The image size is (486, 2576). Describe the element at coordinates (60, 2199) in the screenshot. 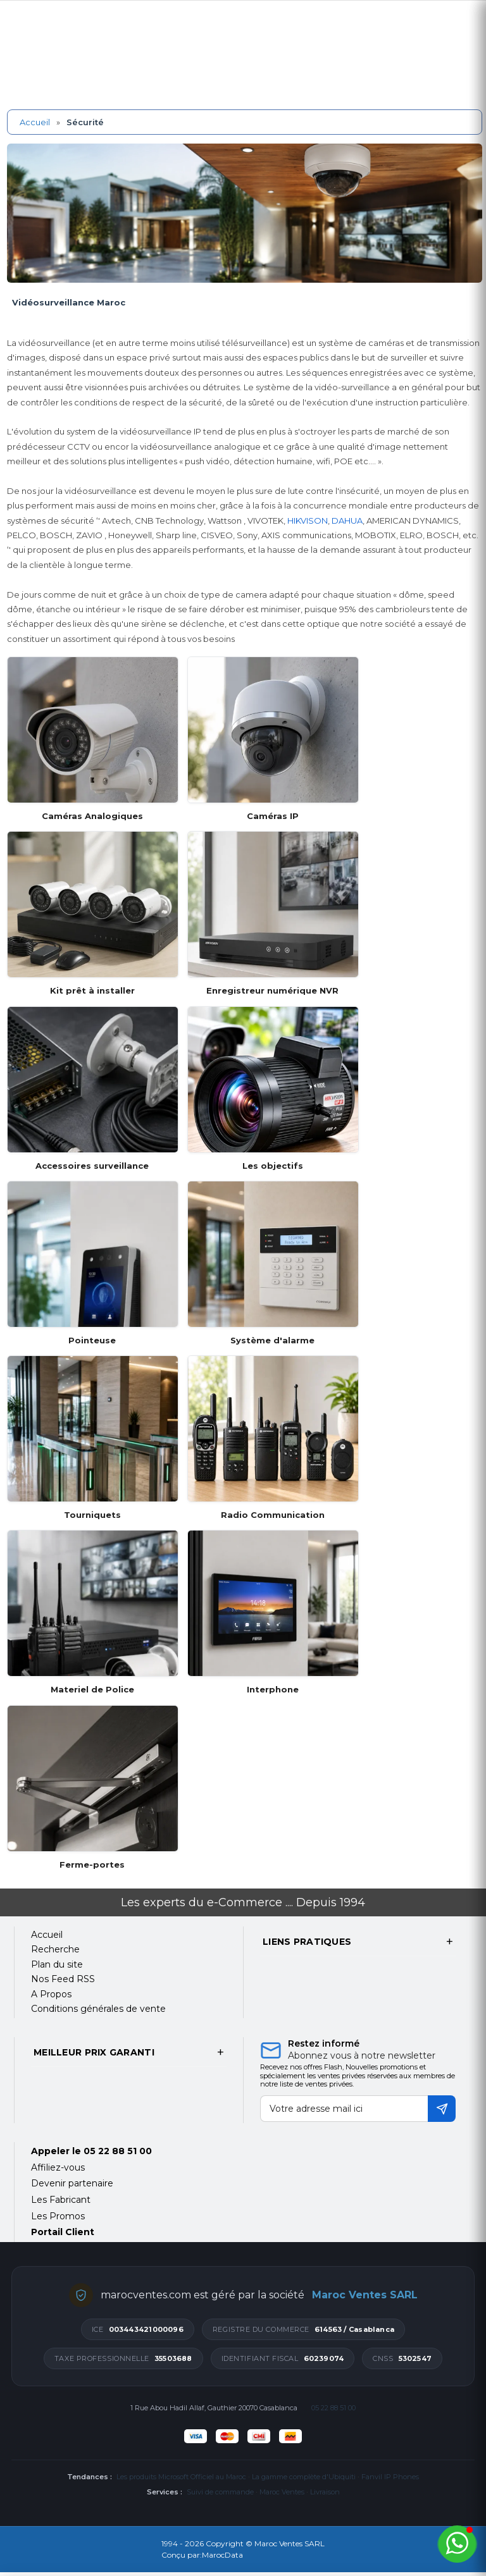

I see `Les Fabricant` at that location.